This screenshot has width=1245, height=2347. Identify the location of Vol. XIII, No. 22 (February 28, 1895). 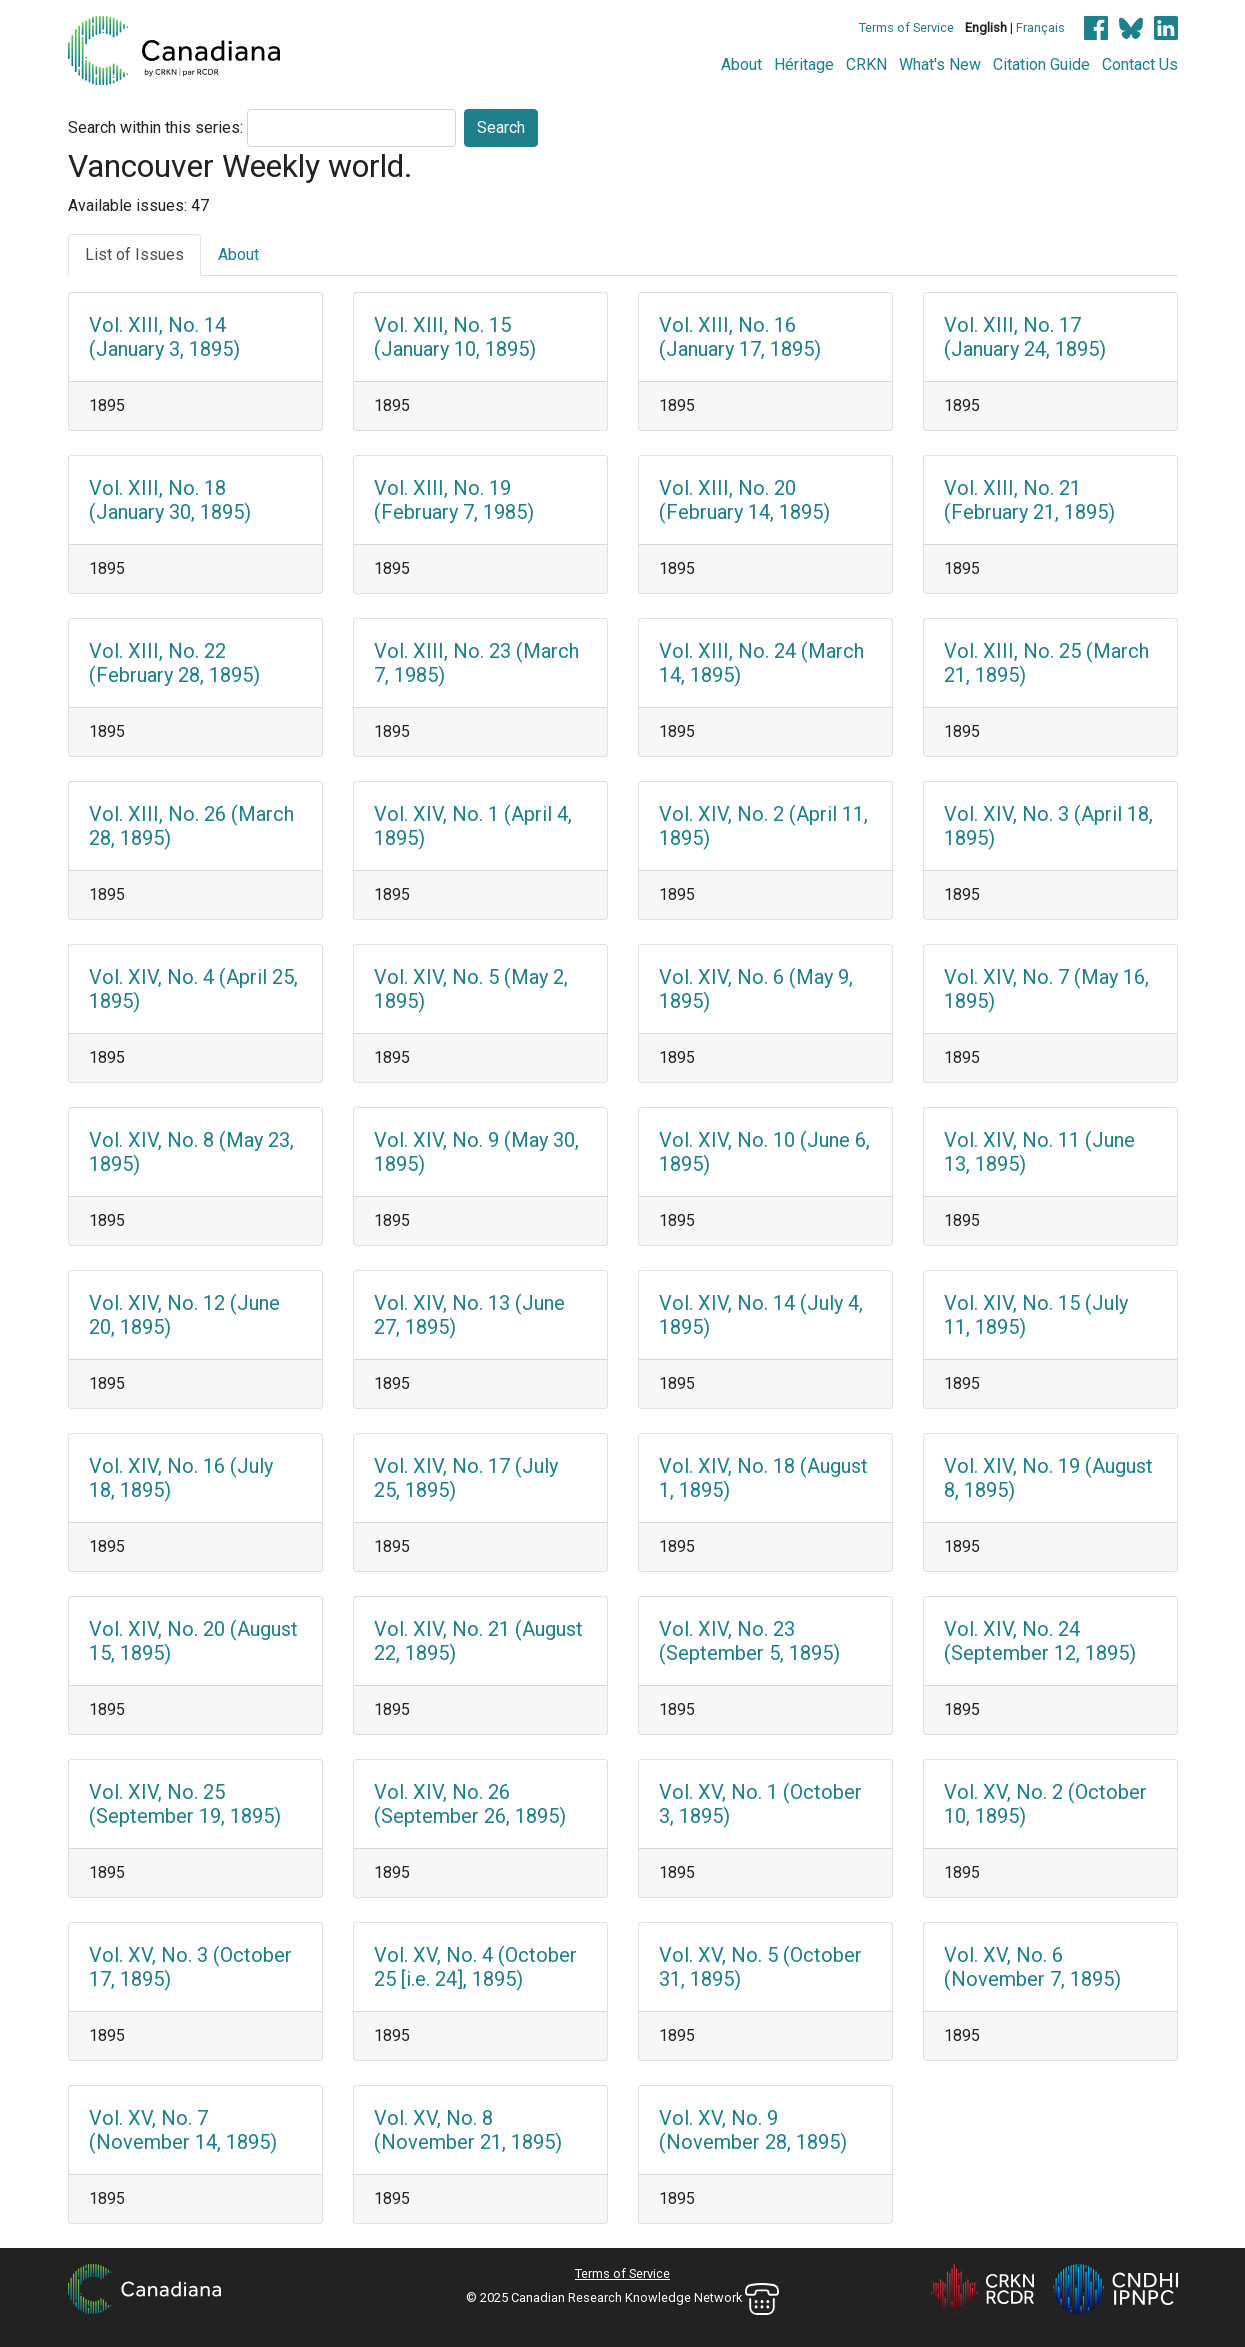
(174, 663).